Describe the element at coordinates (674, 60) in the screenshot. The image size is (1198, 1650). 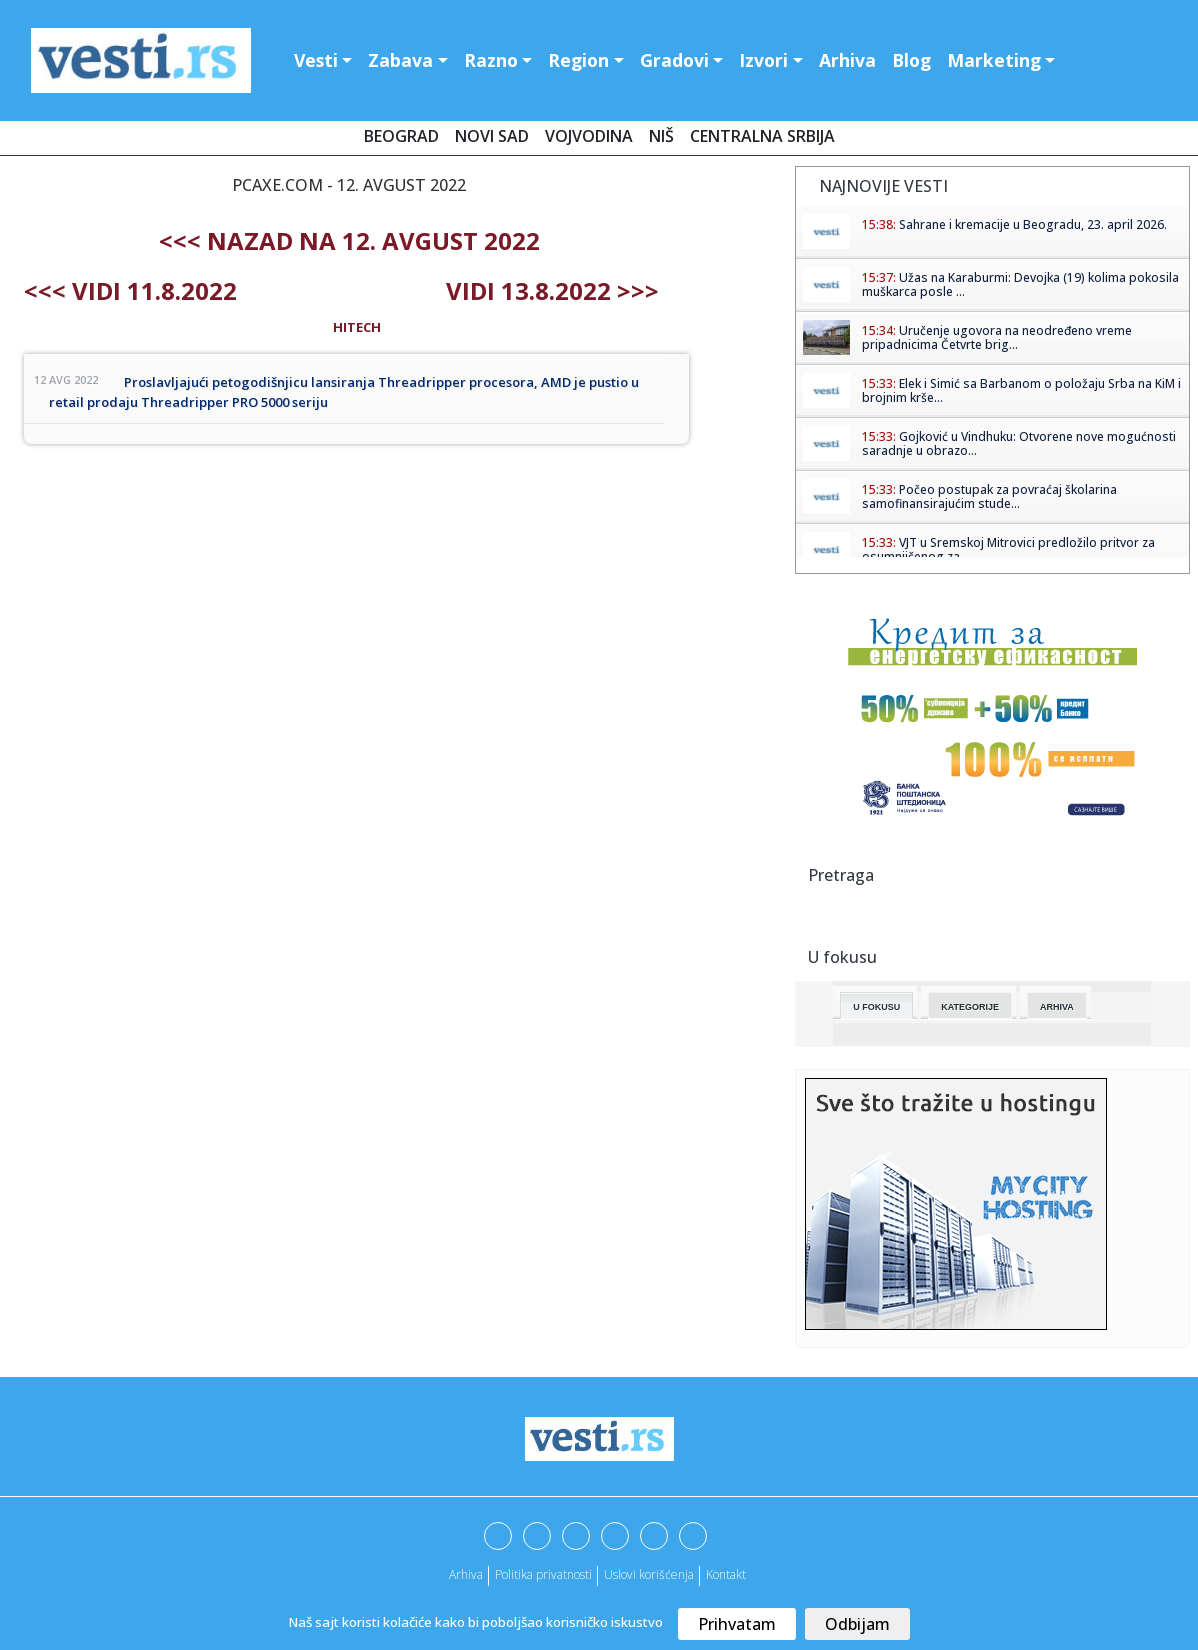
I see `Gradovi` at that location.